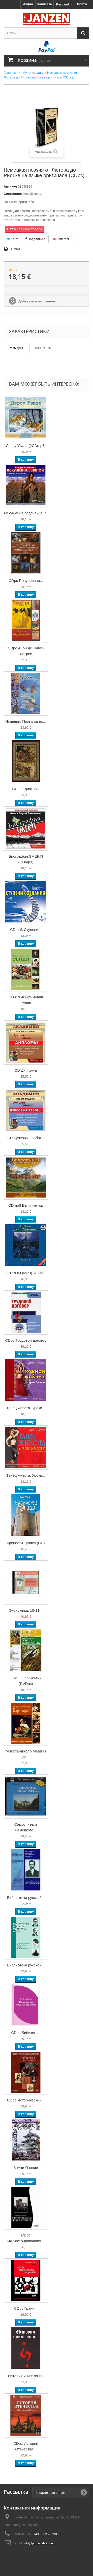 The height and width of the screenshot is (2576, 93). Describe the element at coordinates (26, 513) in the screenshot. I see `Искушение бездной (CD)` at that location.